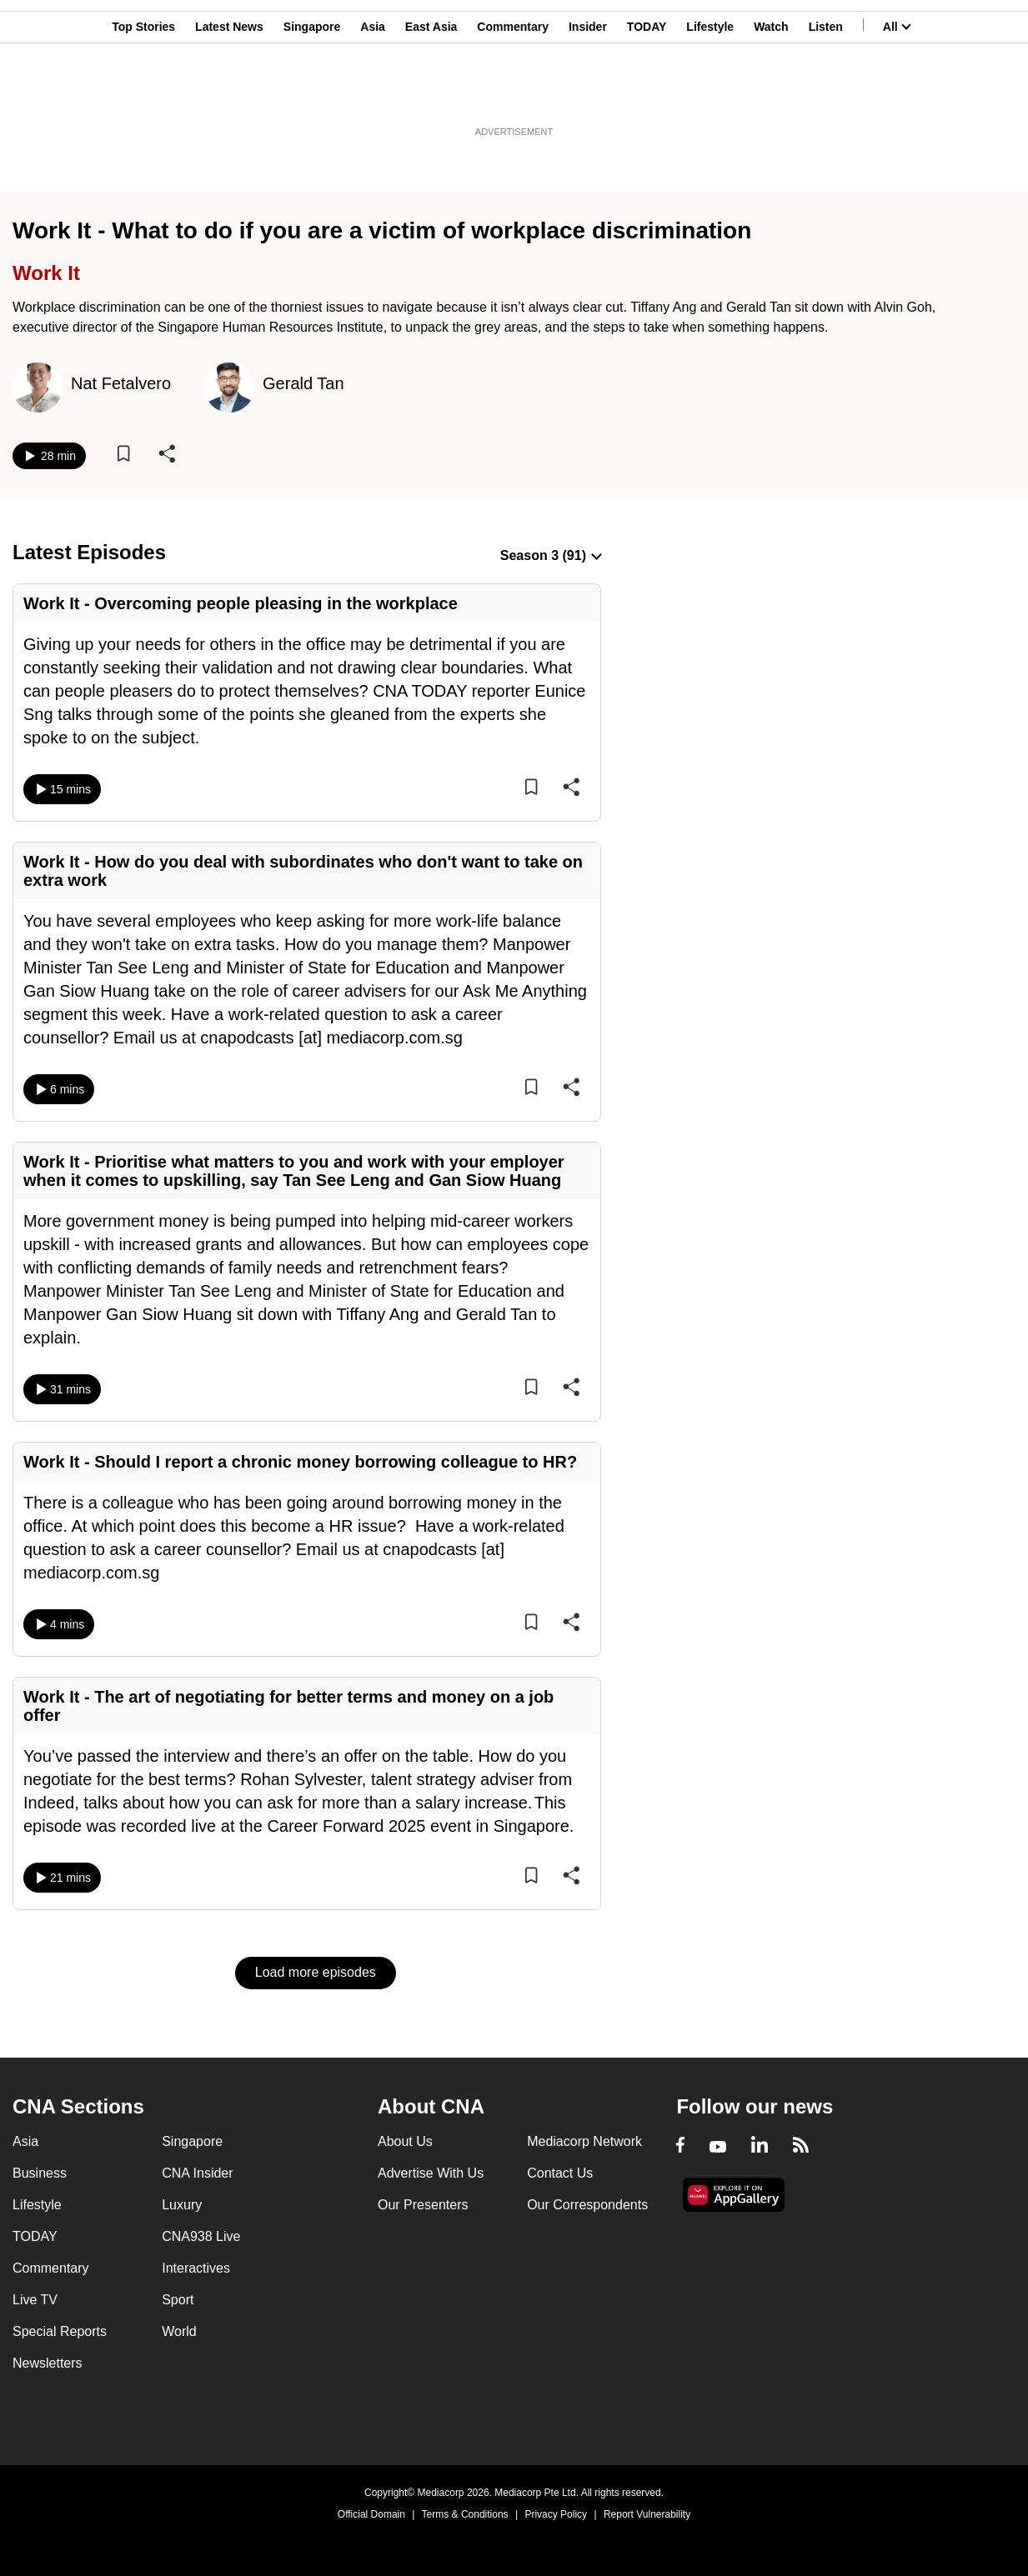 This screenshot has width=1028, height=2576. What do you see at coordinates (431, 2173) in the screenshot?
I see `Advertise With Us` at bounding box center [431, 2173].